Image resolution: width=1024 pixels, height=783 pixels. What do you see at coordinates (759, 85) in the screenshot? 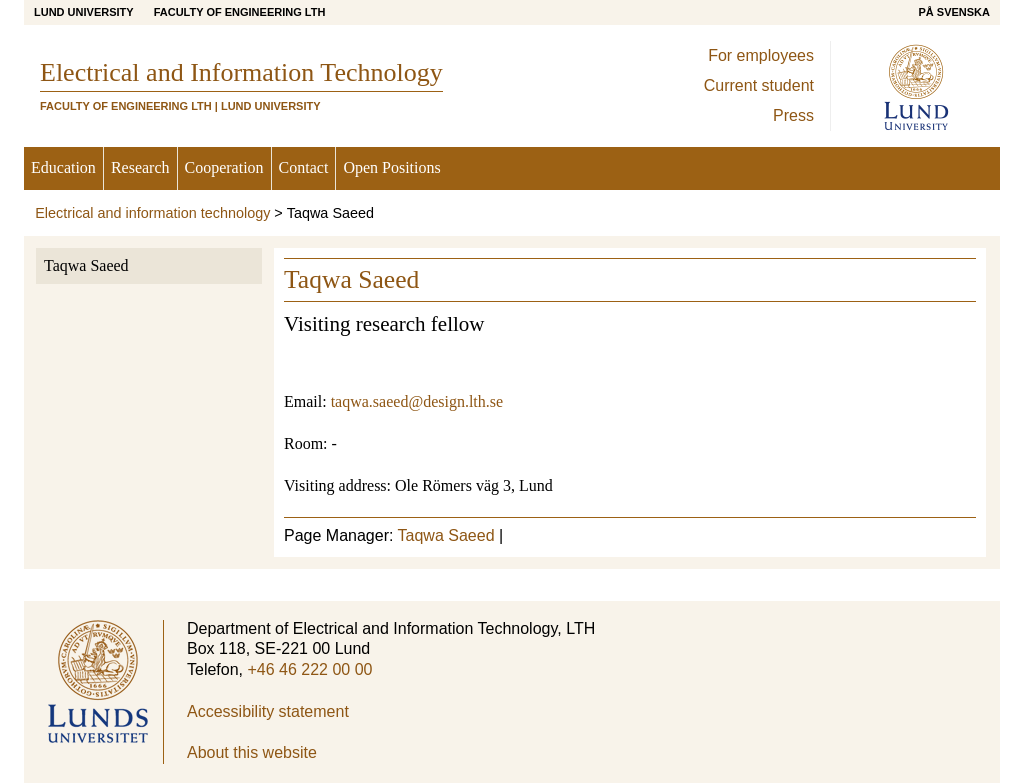
I see `Current student` at bounding box center [759, 85].